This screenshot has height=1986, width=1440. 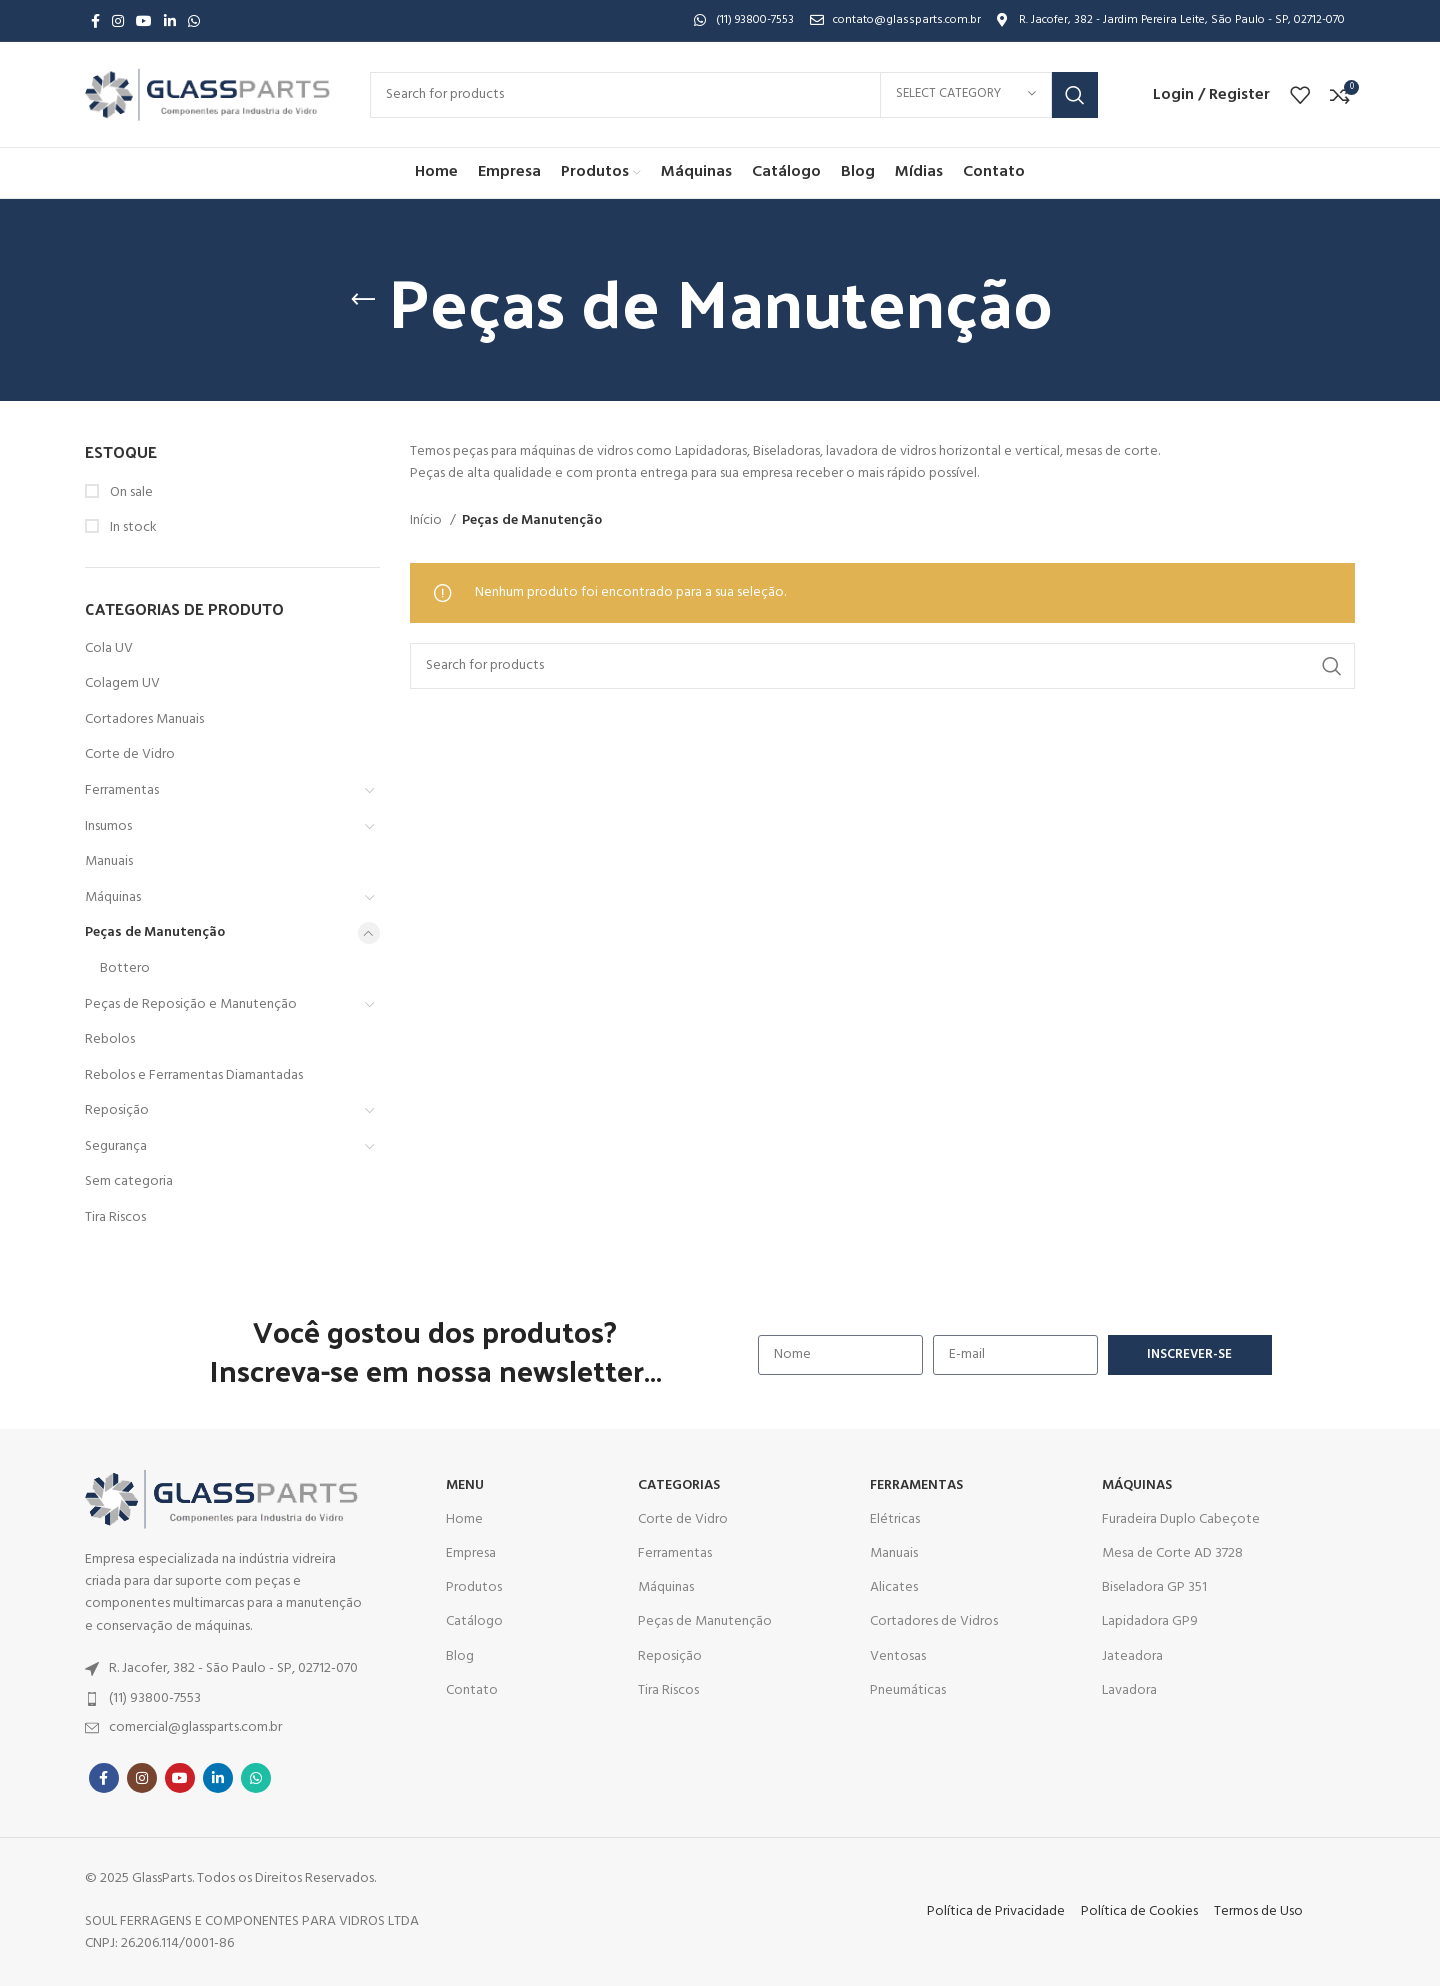 I want to click on Ferramentas, so click(x=122, y=790).